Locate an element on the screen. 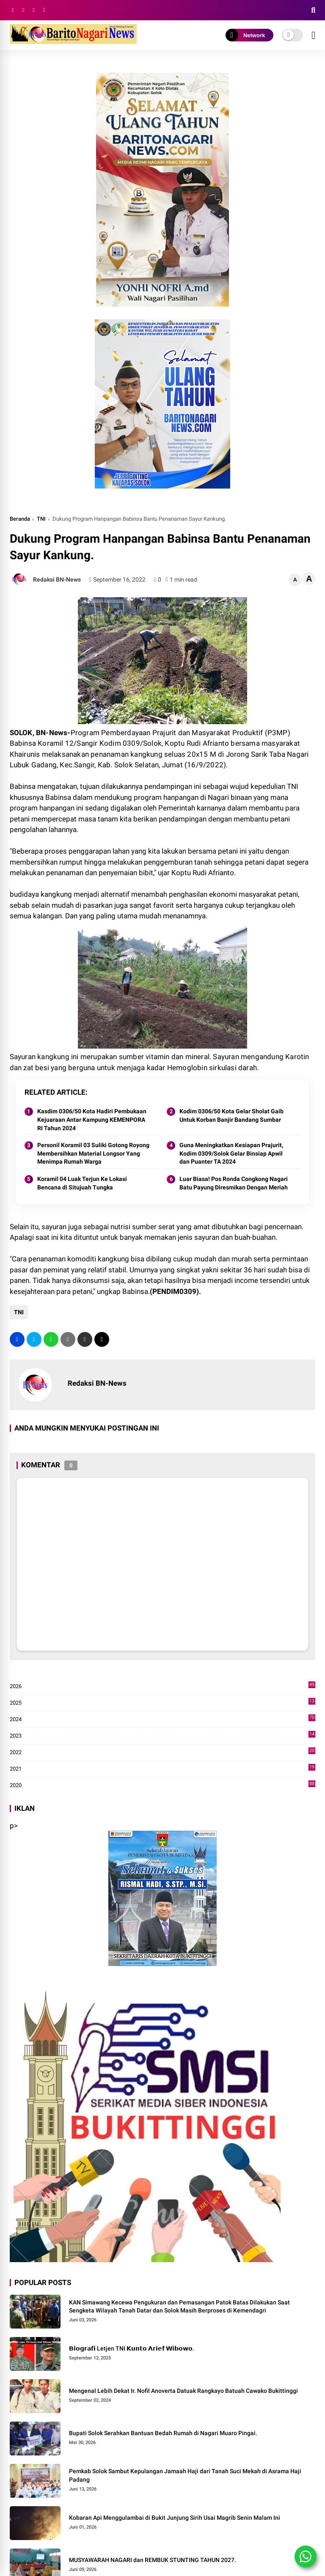 The width and height of the screenshot is (325, 2576). 2022 is located at coordinates (163, 1752).